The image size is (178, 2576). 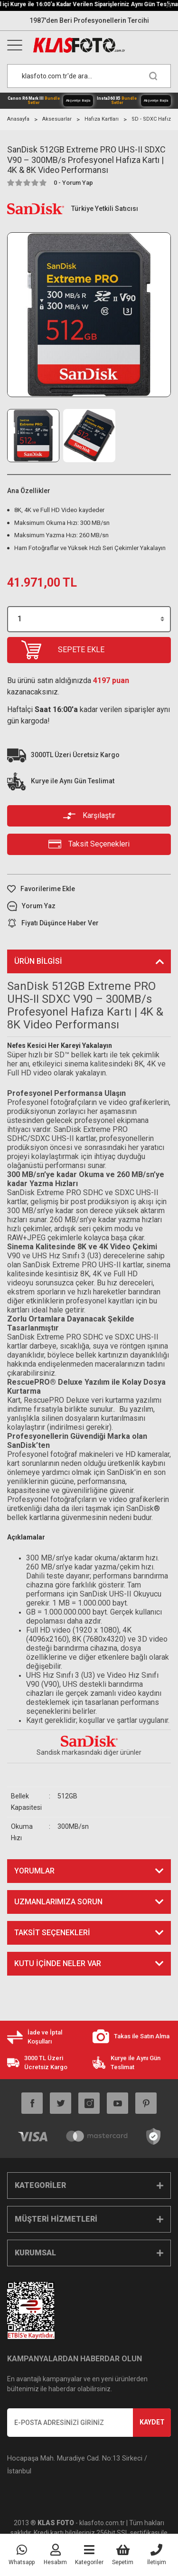 What do you see at coordinates (89, 2422) in the screenshot?
I see `[Newsletter Email]` at bounding box center [89, 2422].